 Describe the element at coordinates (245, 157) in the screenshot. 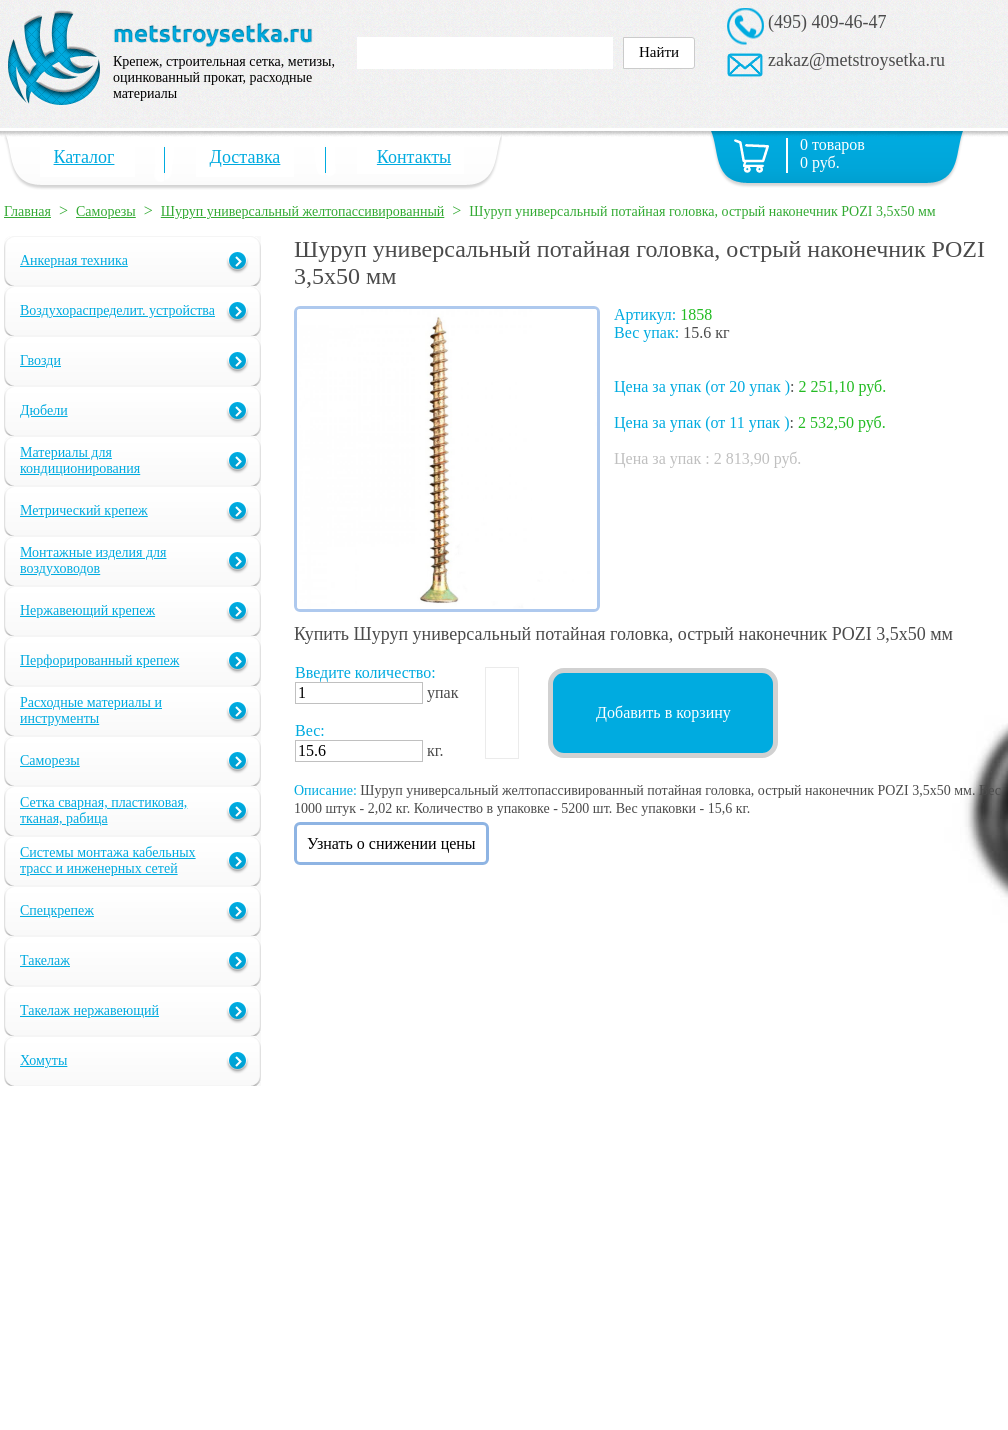

I see `Доставка` at that location.